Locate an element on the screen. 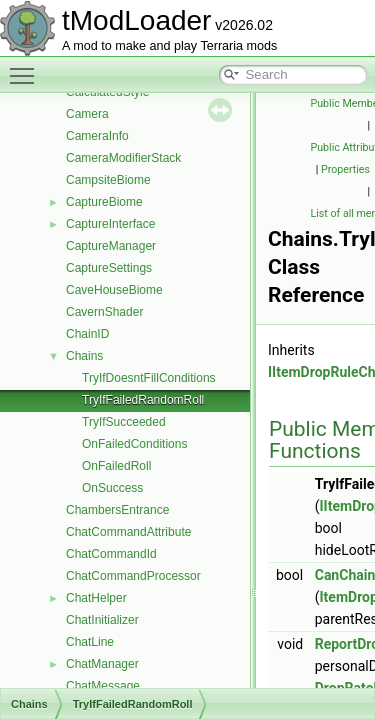  Camera is located at coordinates (87, 114).